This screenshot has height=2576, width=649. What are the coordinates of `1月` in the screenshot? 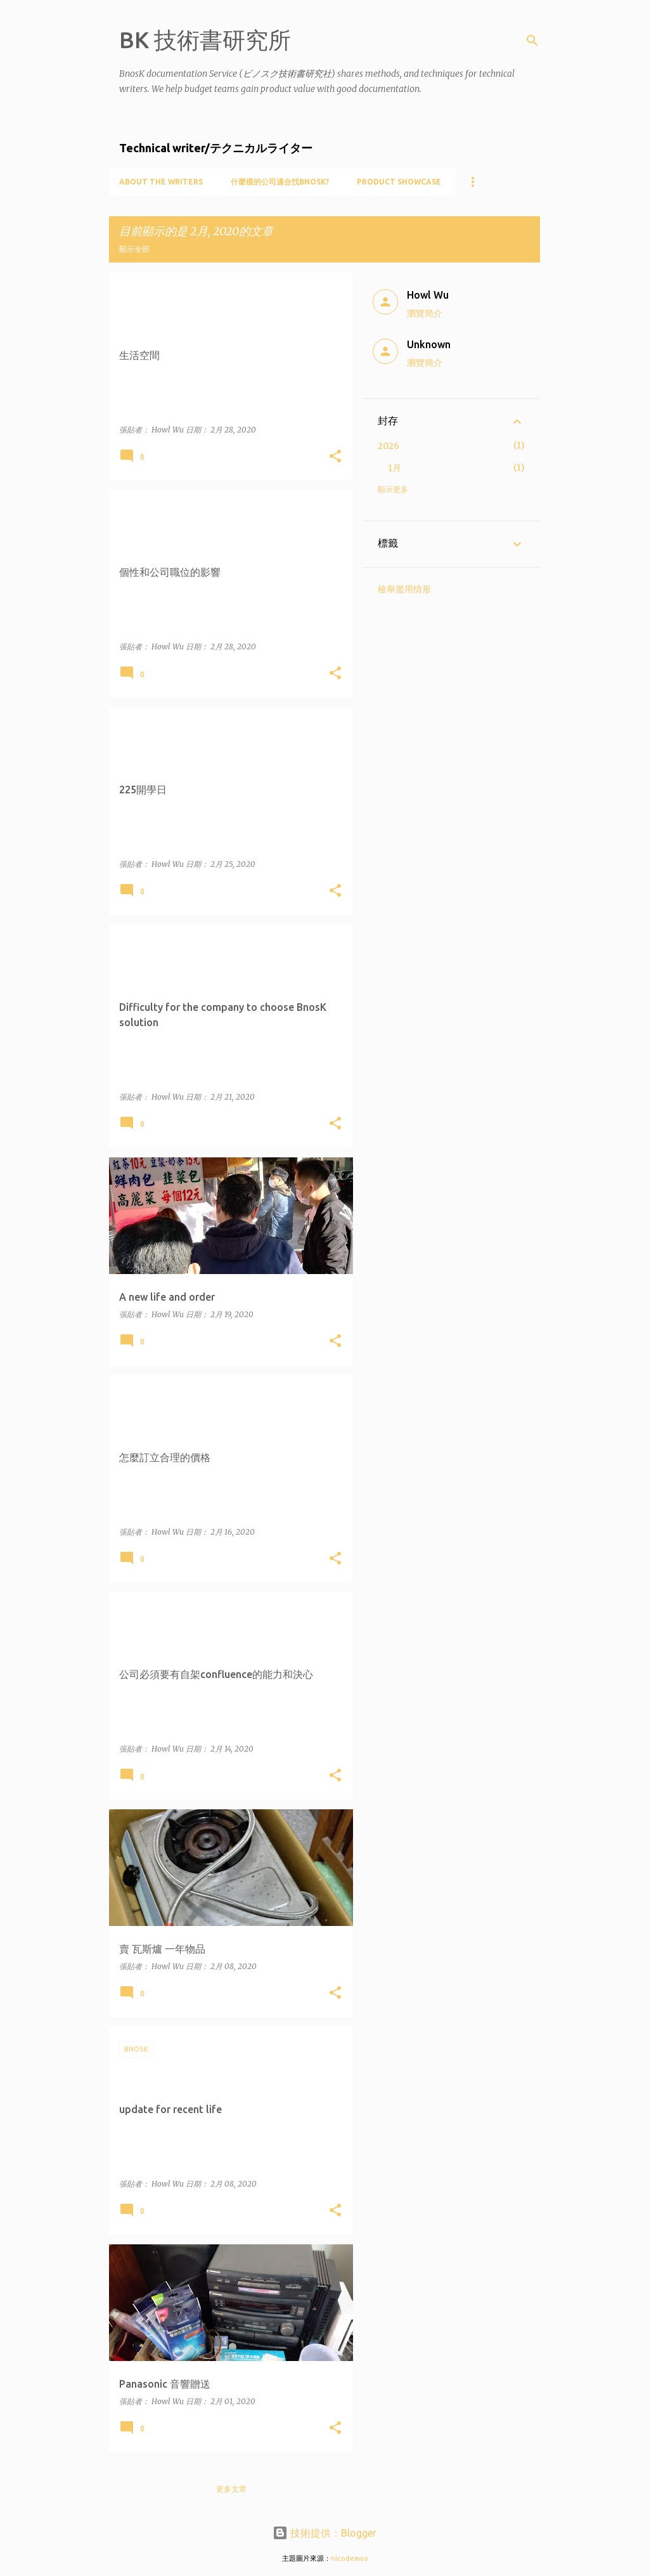 It's located at (394, 468).